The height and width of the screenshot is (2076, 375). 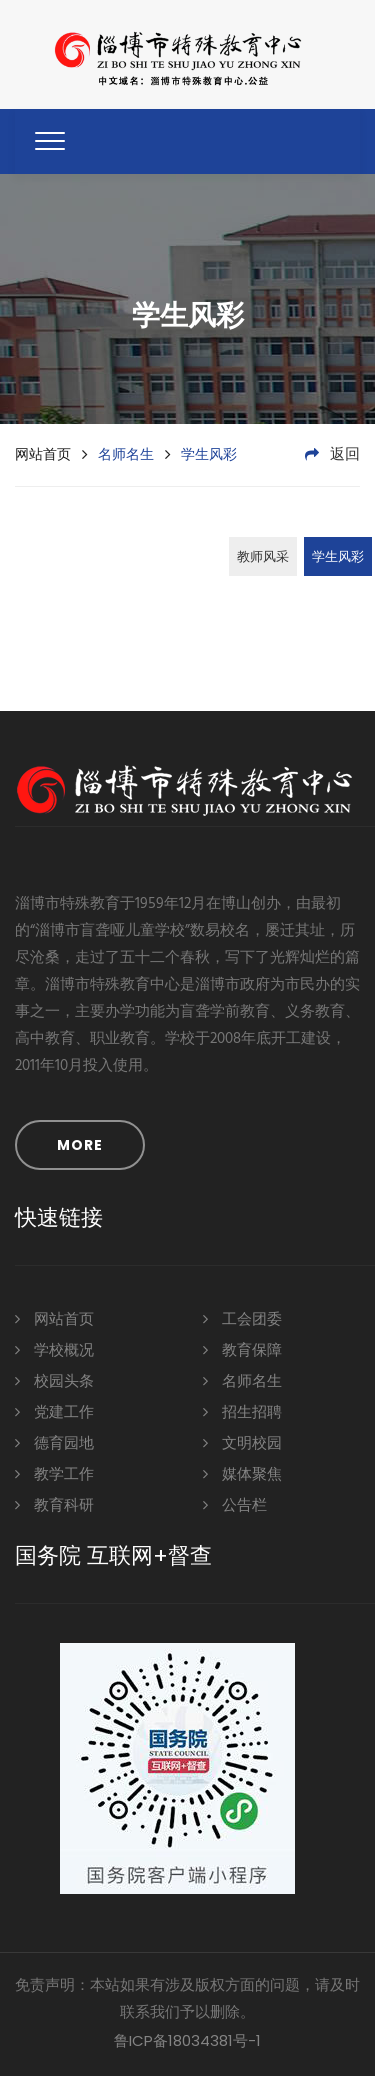 I want to click on 党建工作, so click(x=54, y=1411).